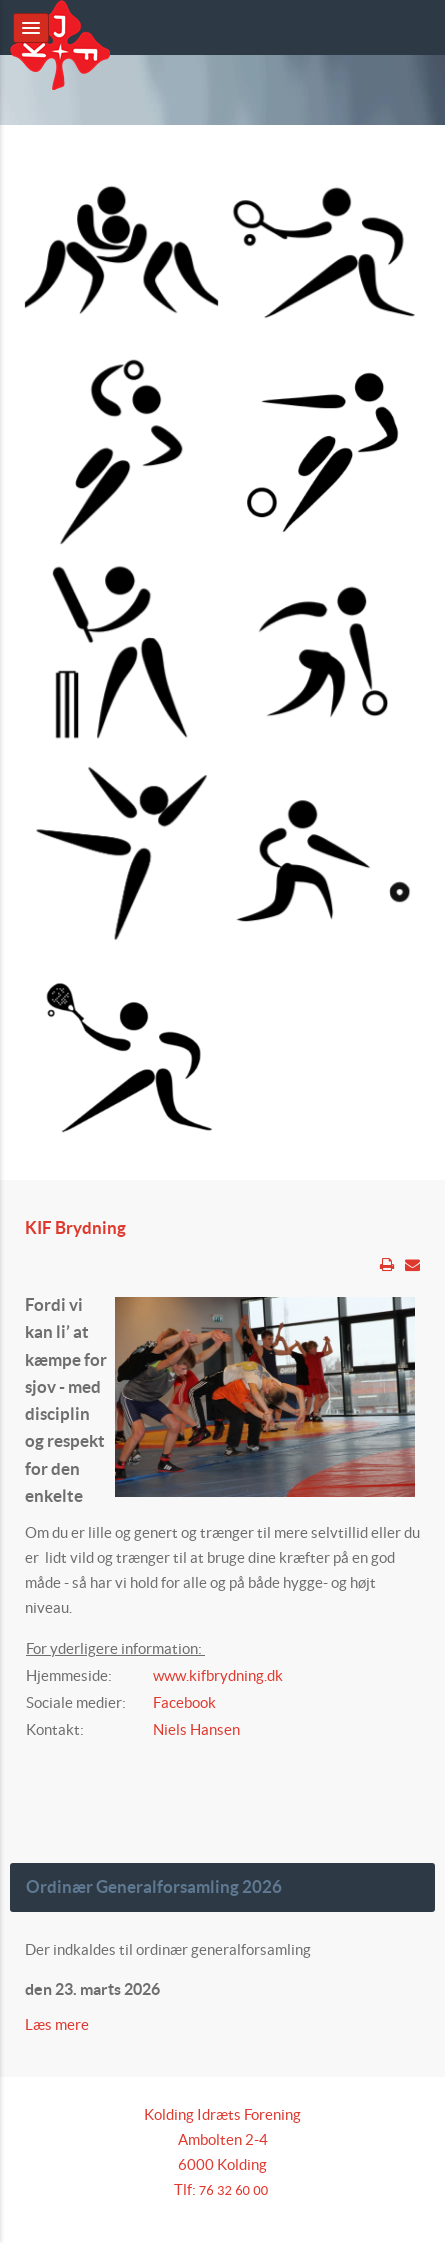 This screenshot has height=2243, width=445. What do you see at coordinates (218, 1675) in the screenshot?
I see `www.kifbrydning.dk` at bounding box center [218, 1675].